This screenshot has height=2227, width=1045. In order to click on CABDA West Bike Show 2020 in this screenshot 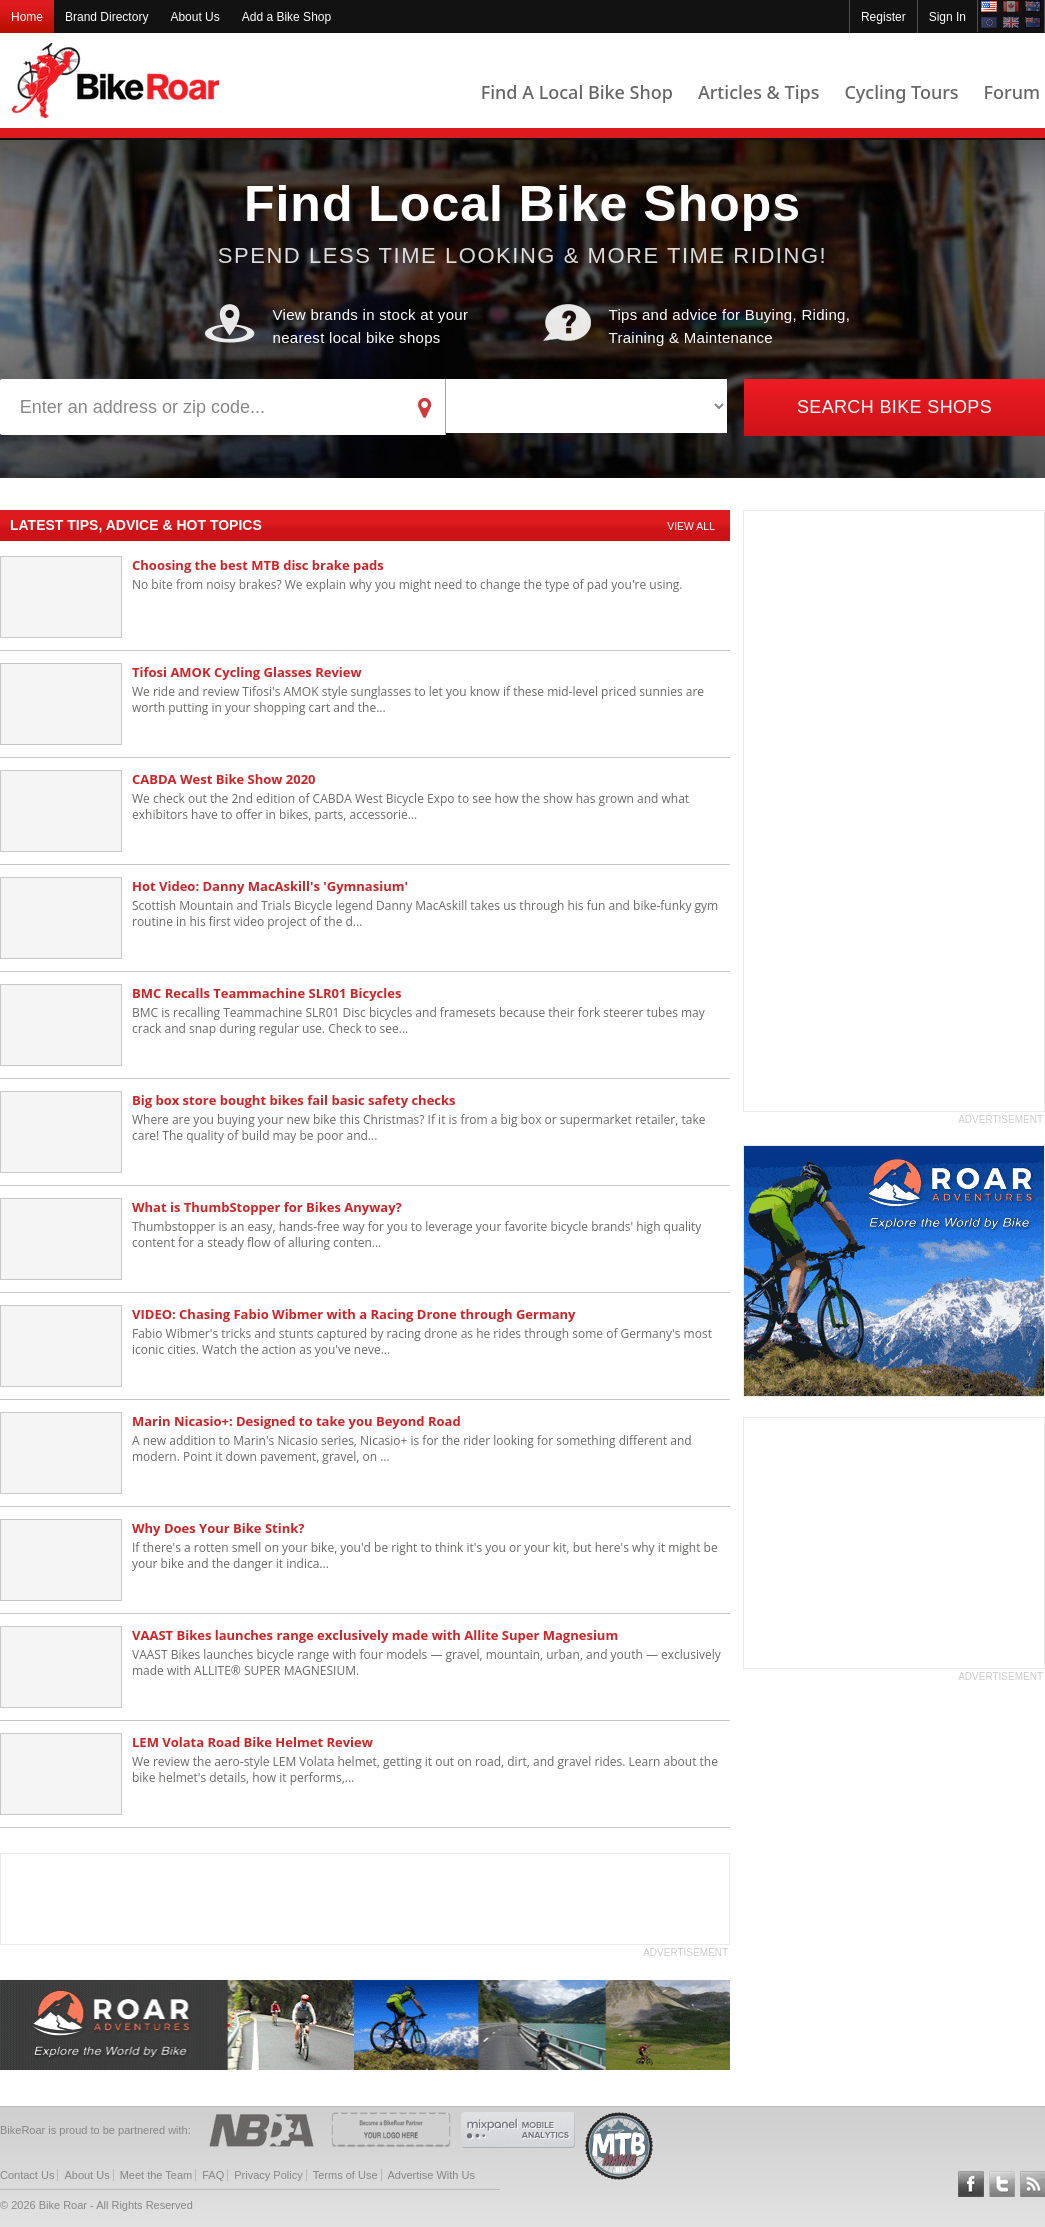, I will do `click(224, 779)`.